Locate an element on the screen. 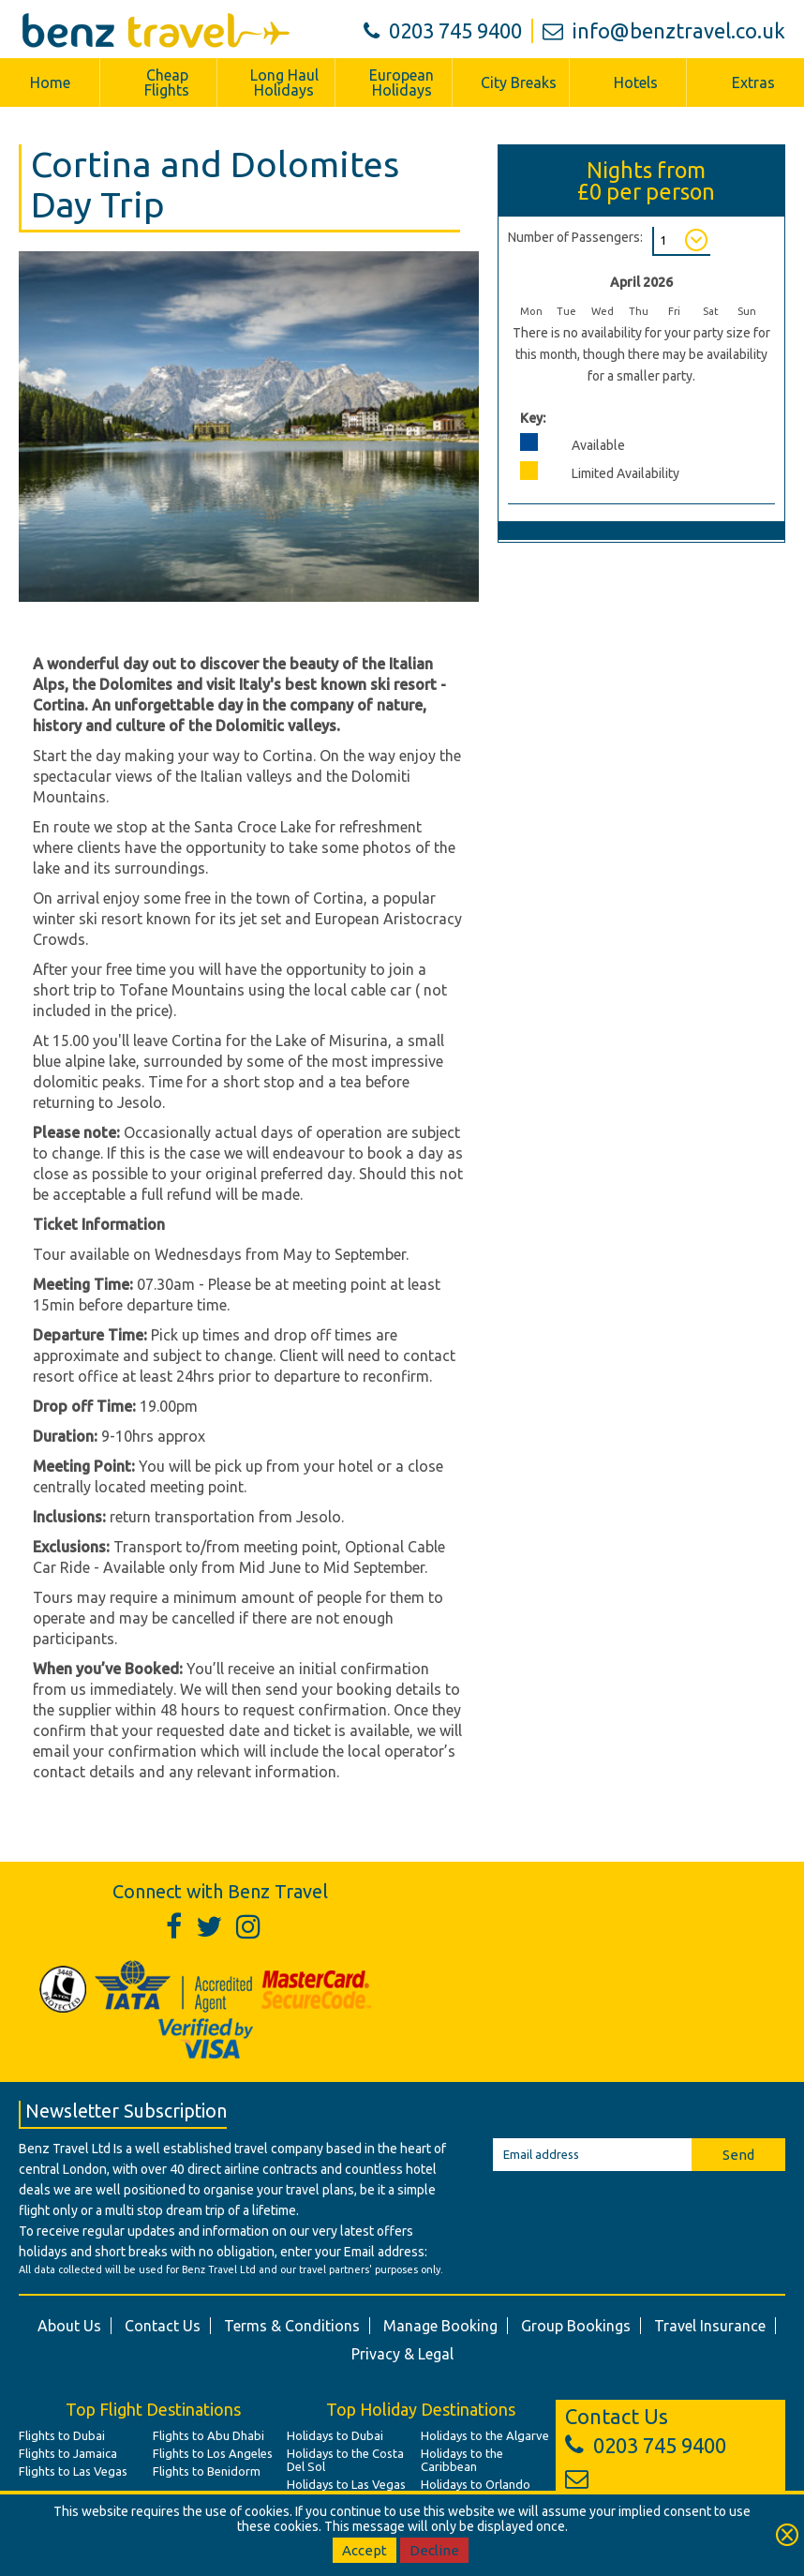 The height and width of the screenshot is (2576, 804). Holidays to Las Vegas is located at coordinates (346, 2484).